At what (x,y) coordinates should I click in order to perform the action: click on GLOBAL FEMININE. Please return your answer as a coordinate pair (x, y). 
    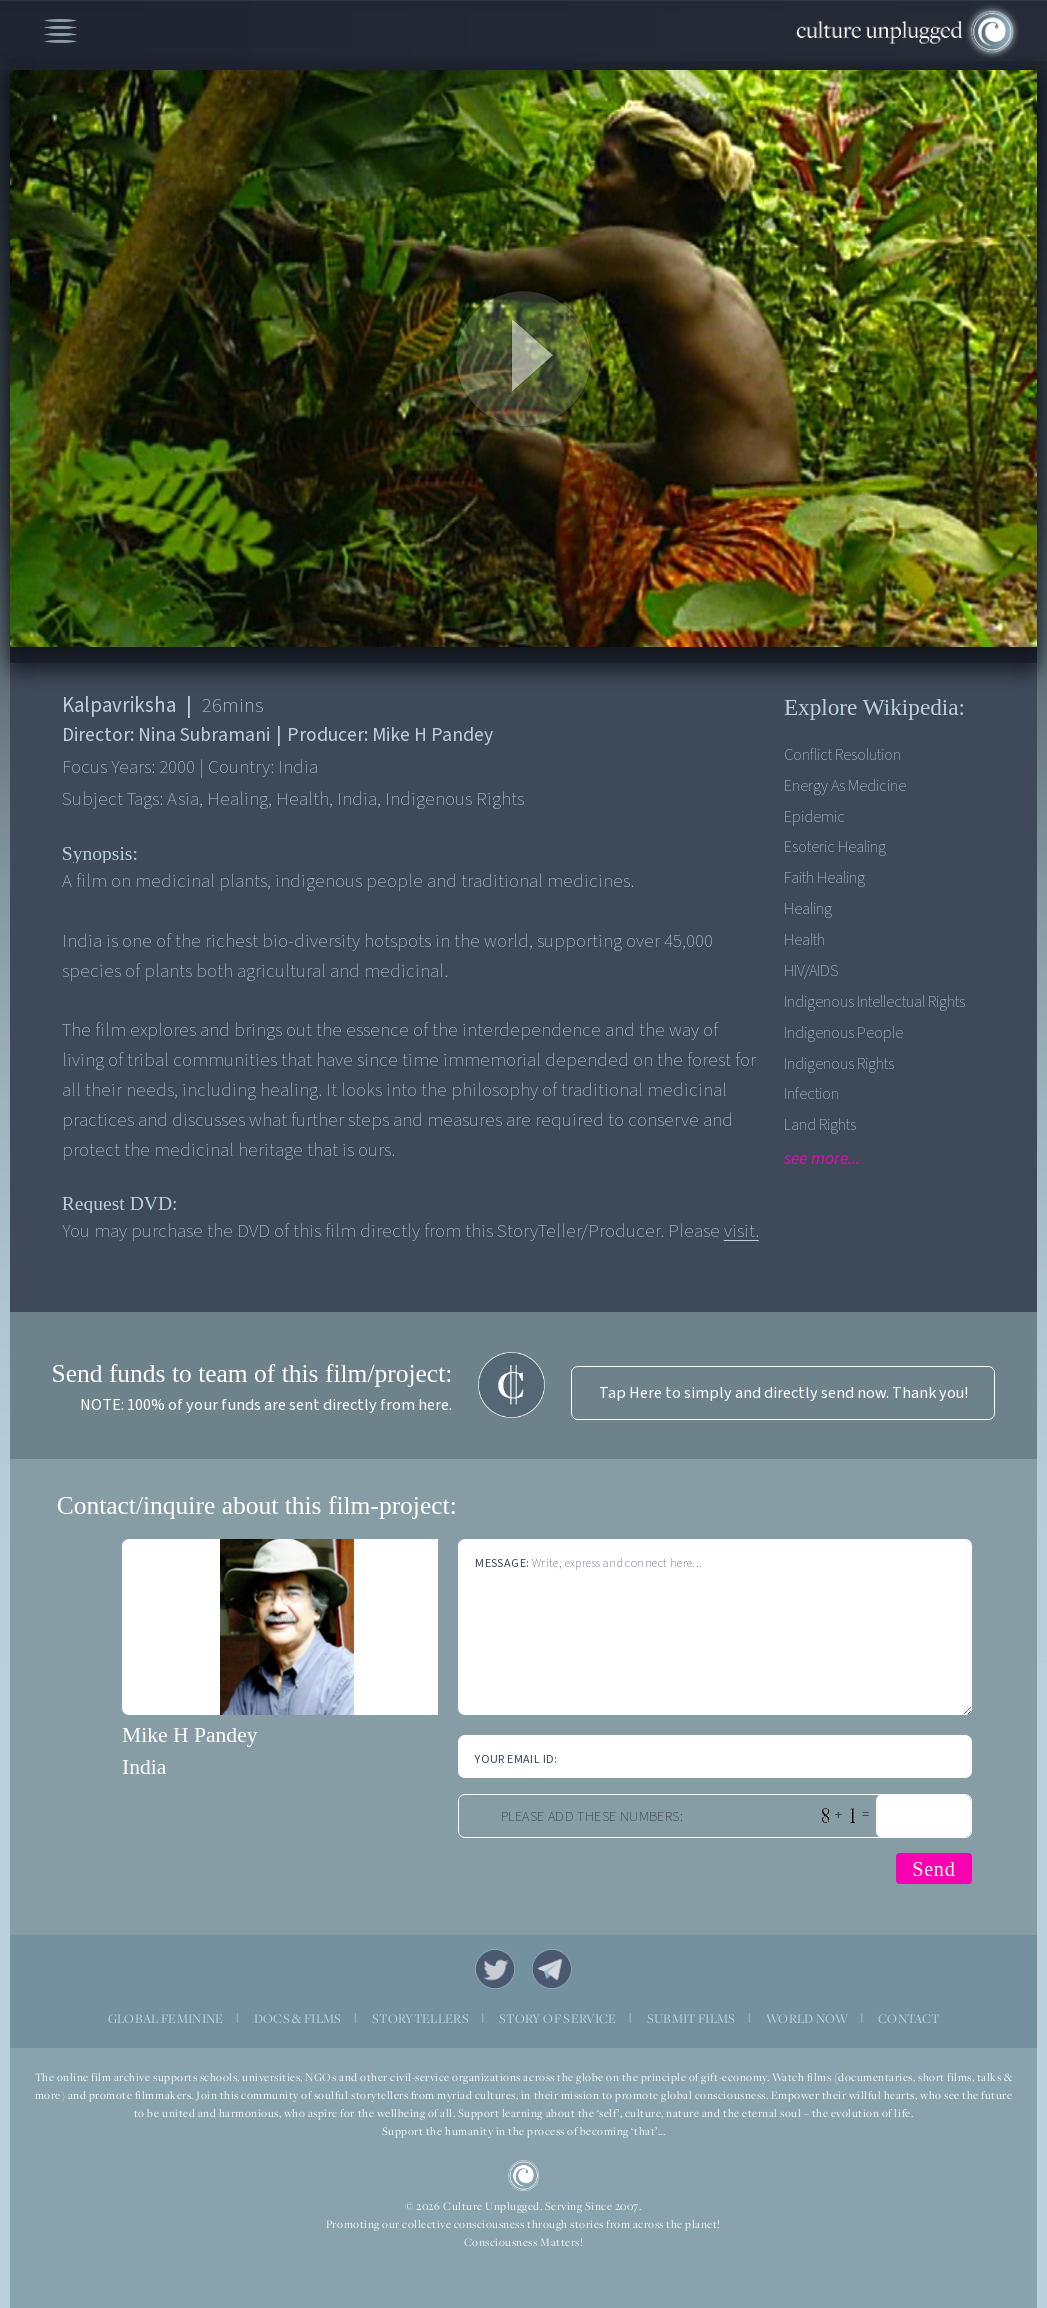
    Looking at the image, I should click on (166, 2018).